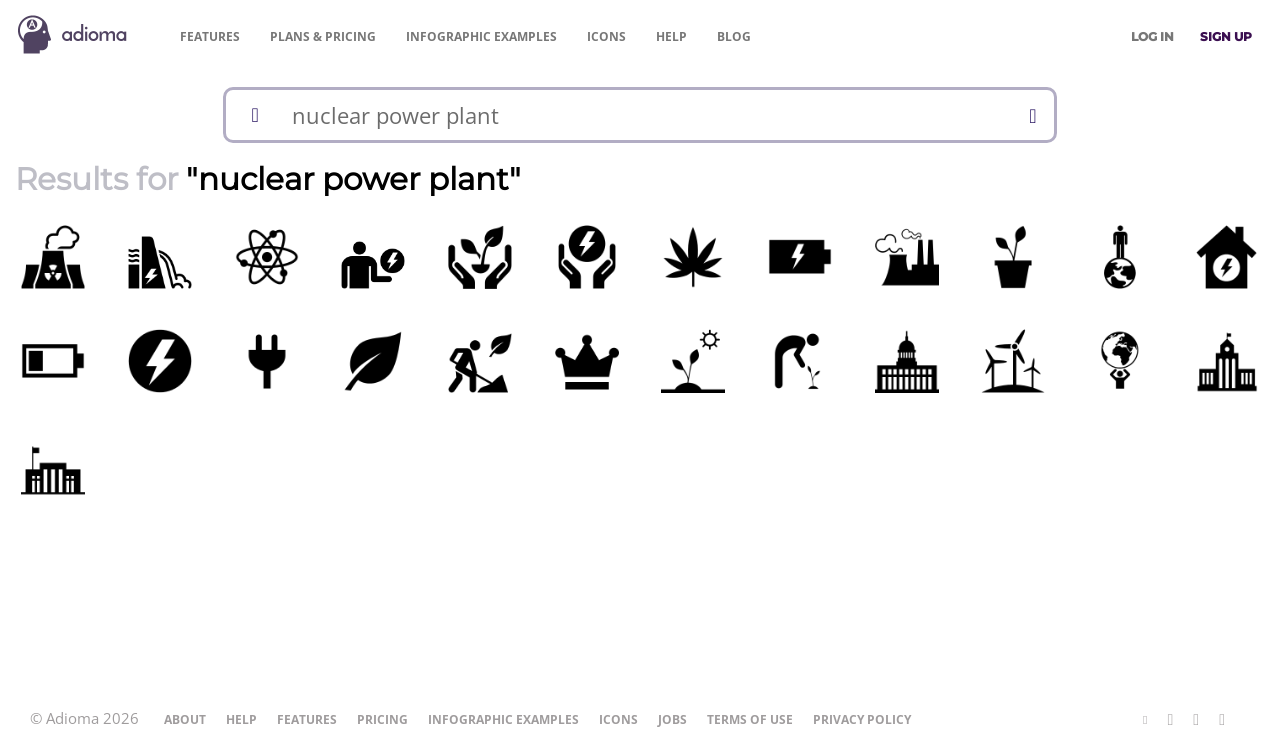 The image size is (1280, 745). I want to click on Blog, so click(734, 36).